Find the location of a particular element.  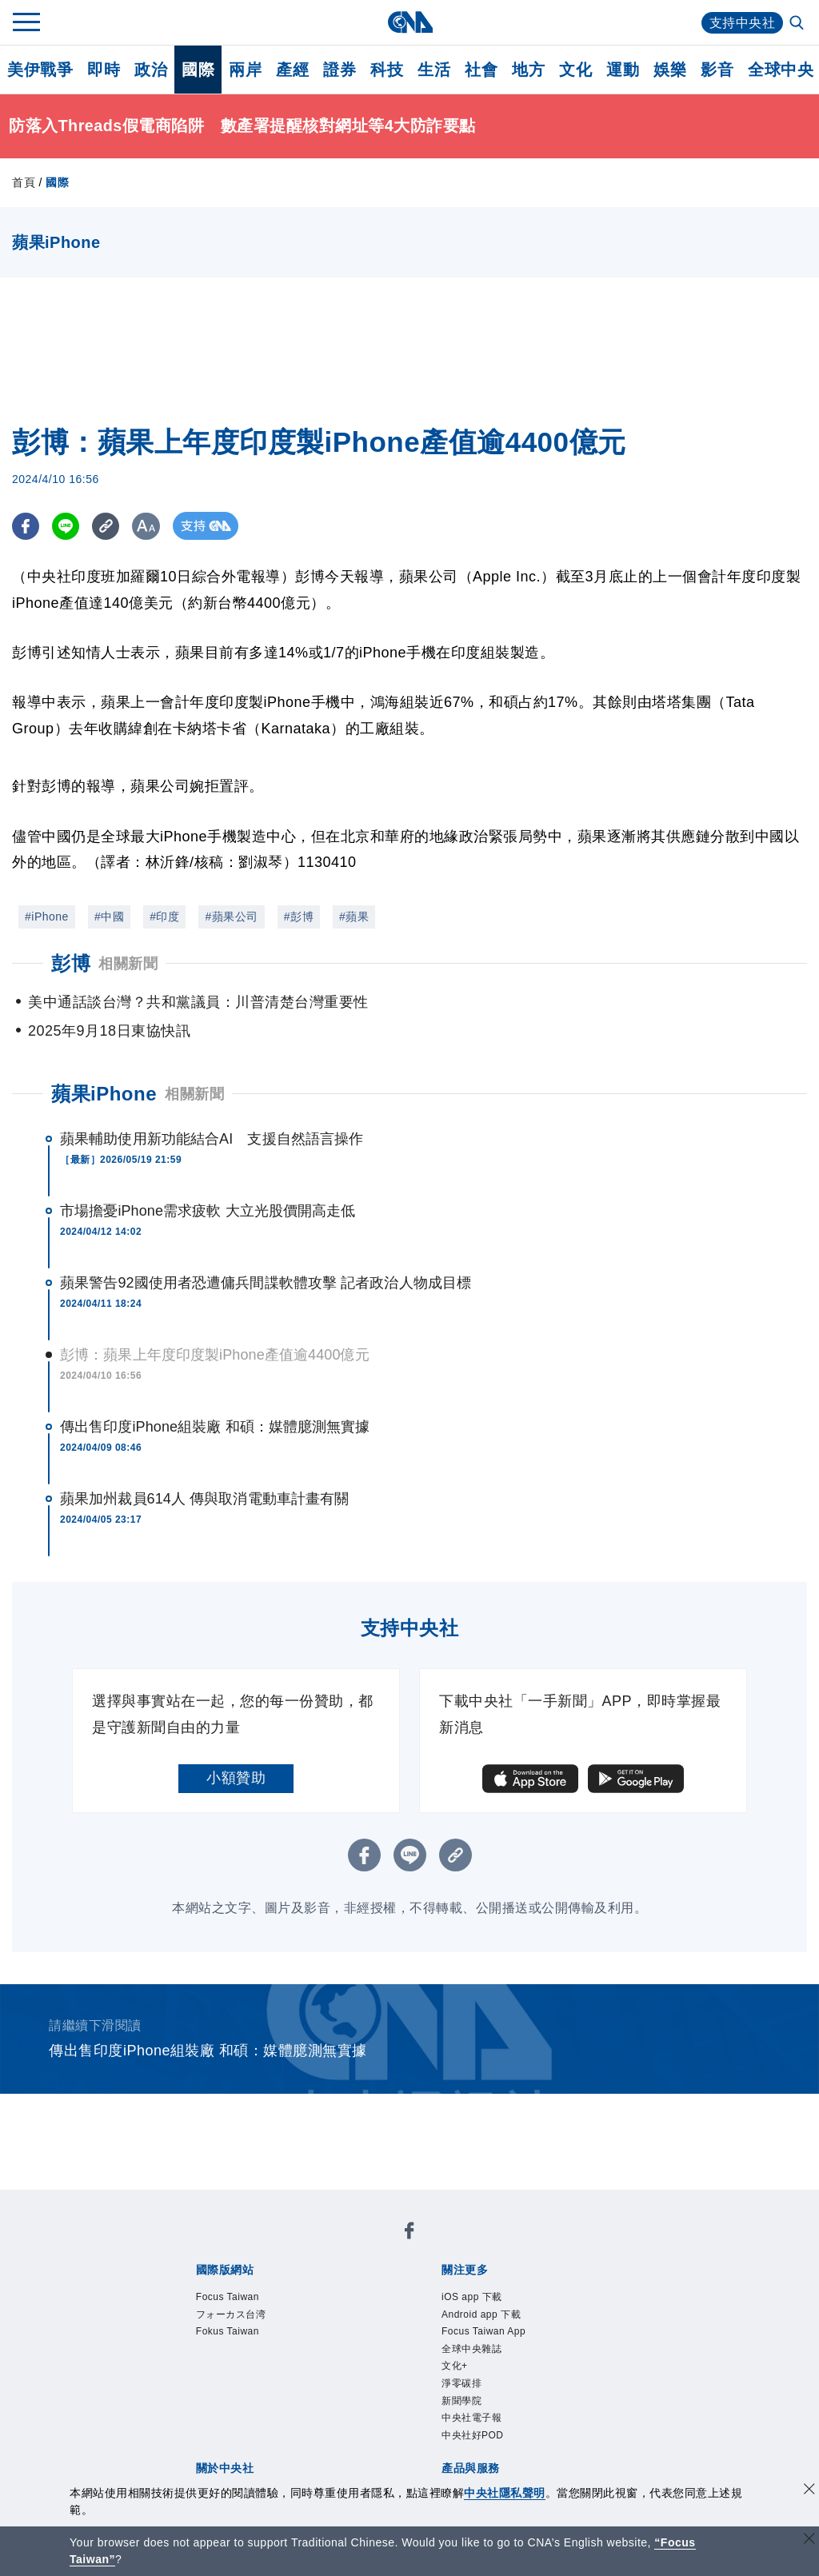

フォーカス台湾 is located at coordinates (231, 2314).